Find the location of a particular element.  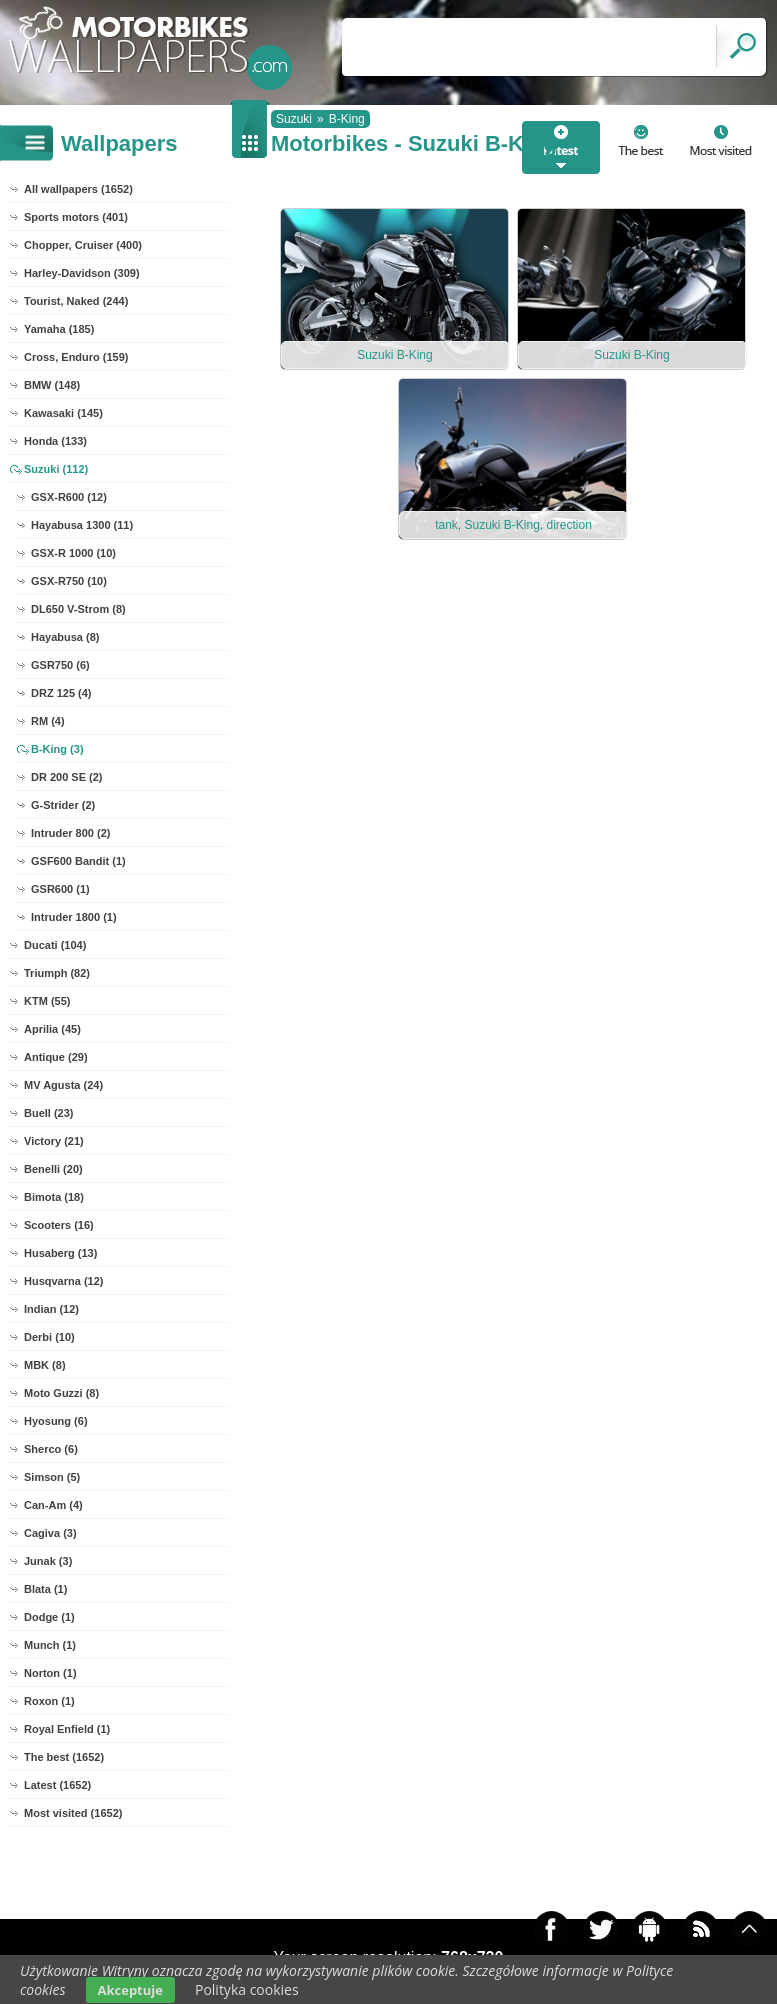

GSR600 (1) is located at coordinates (60, 889).